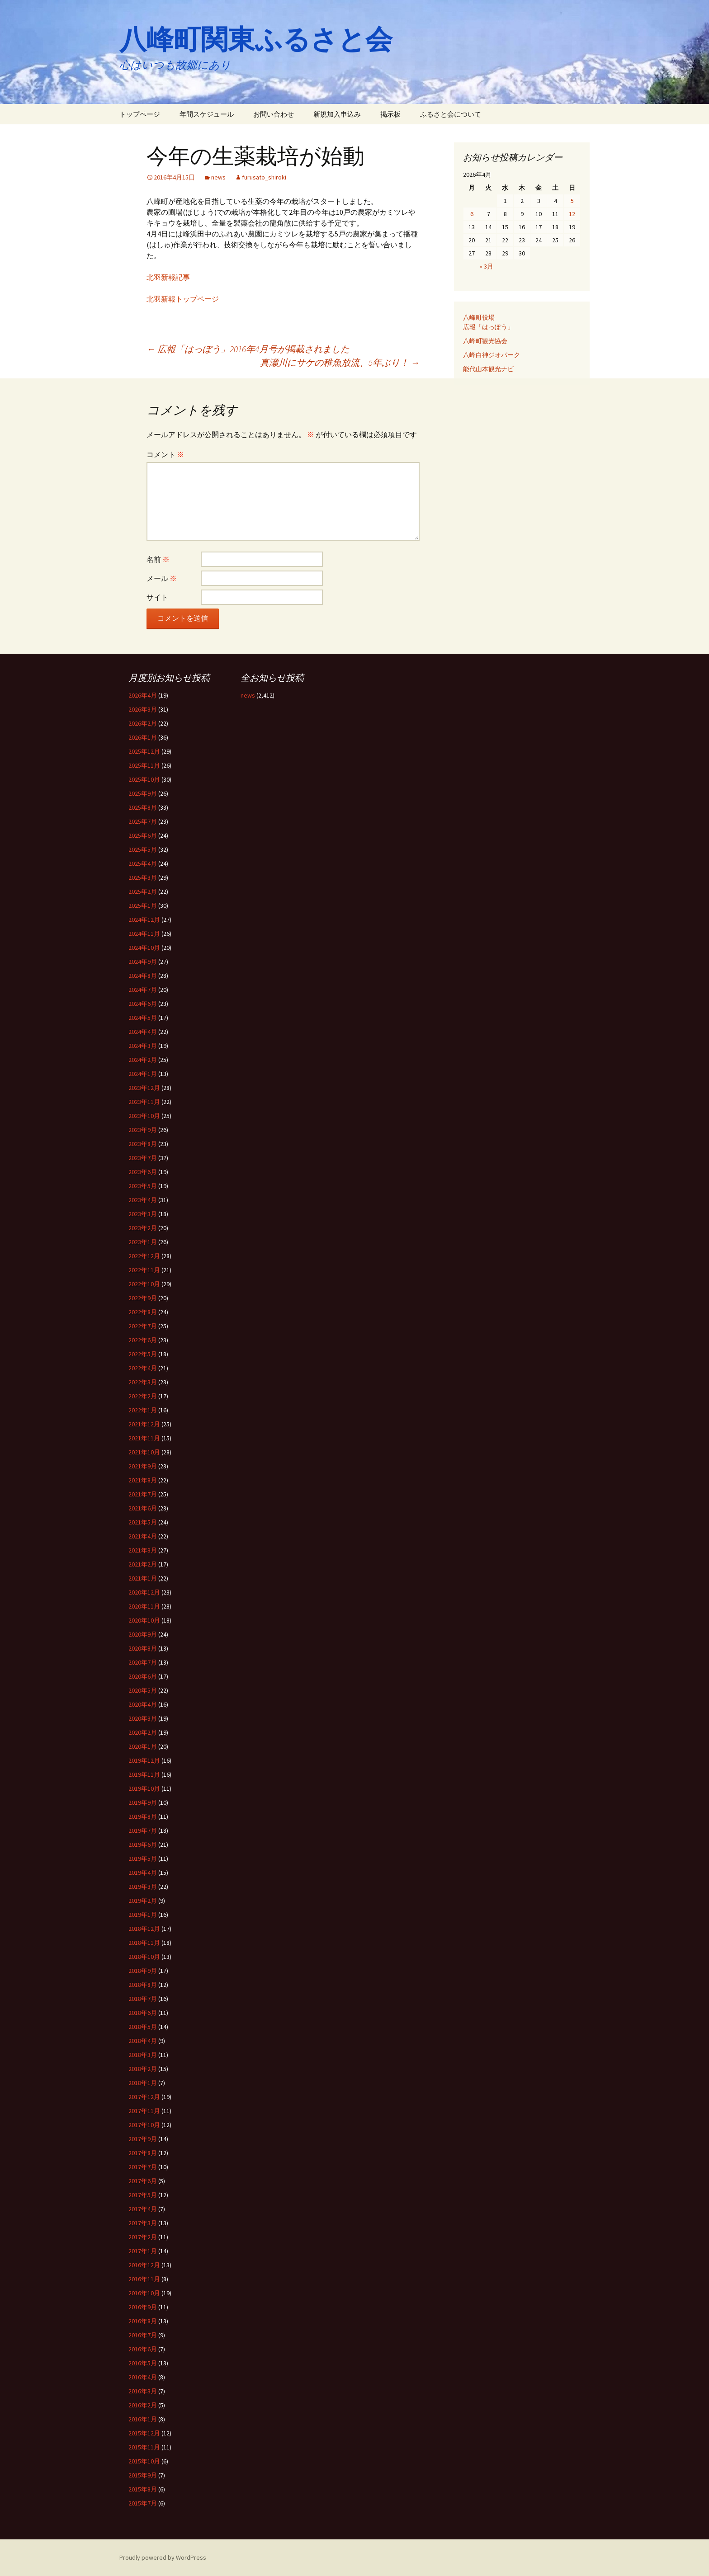 The image size is (709, 2576). I want to click on news, so click(218, 177).